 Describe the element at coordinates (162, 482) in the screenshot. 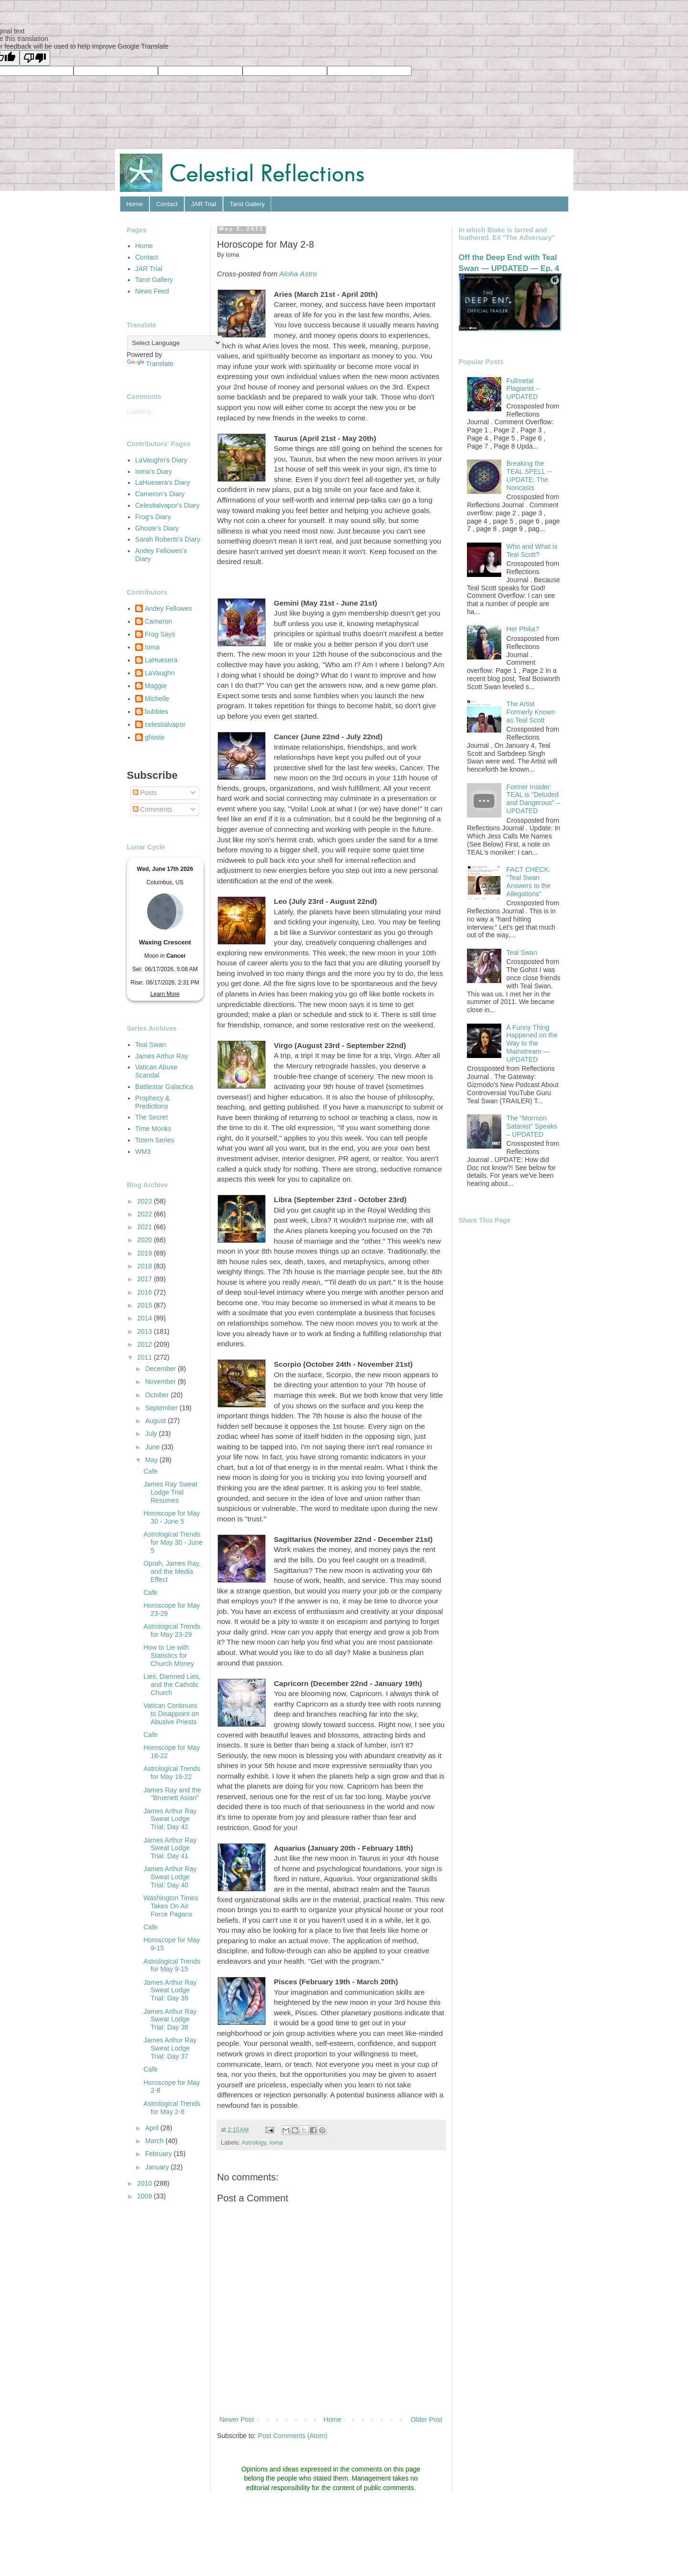

I see `LaHuesera's Diary` at that location.